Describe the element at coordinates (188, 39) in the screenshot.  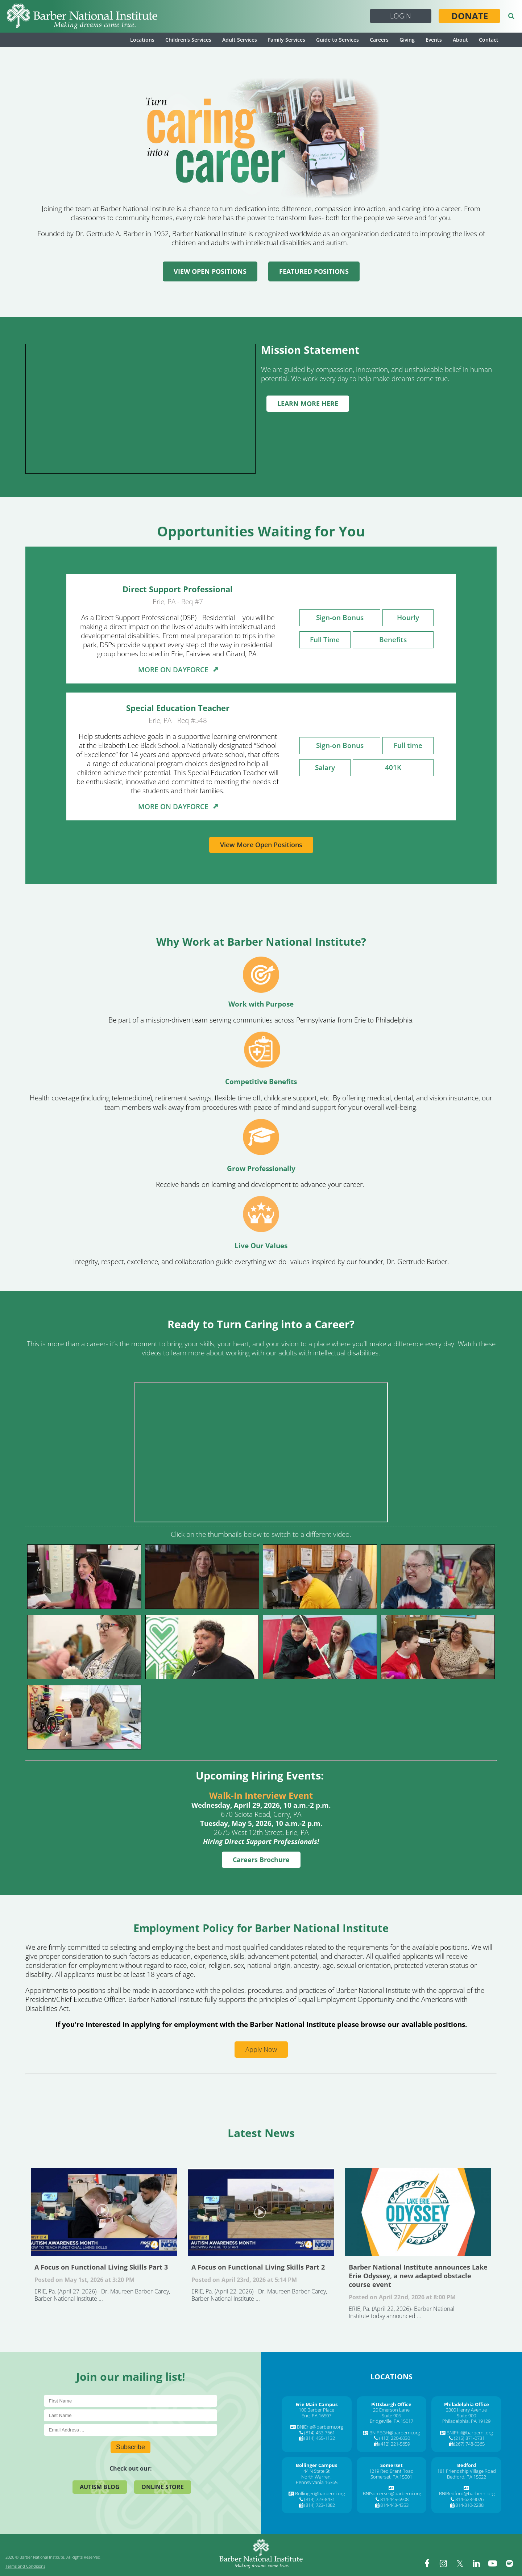
I see `Children's Services` at that location.